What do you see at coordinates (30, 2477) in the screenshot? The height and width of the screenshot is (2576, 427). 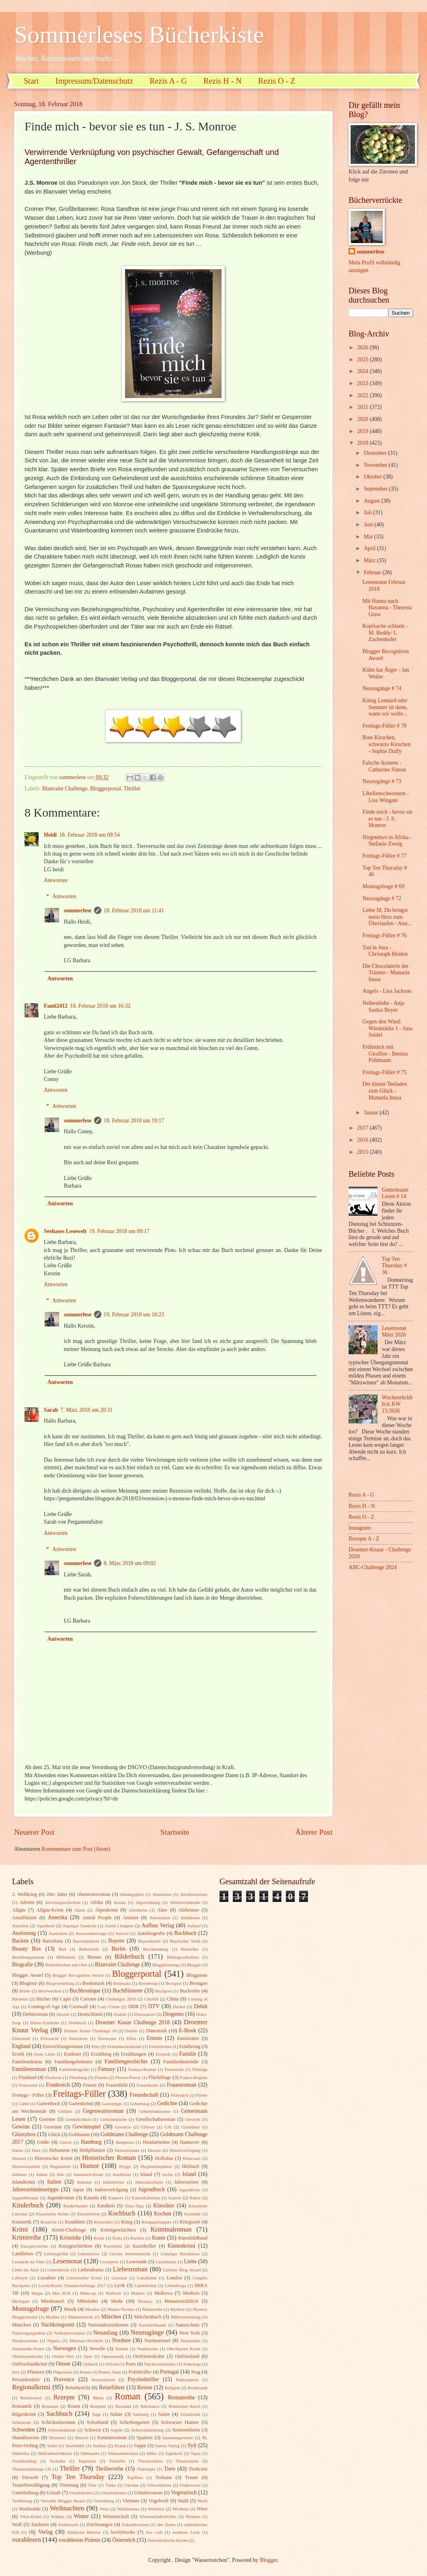 I see `Tierwelt` at bounding box center [30, 2477].